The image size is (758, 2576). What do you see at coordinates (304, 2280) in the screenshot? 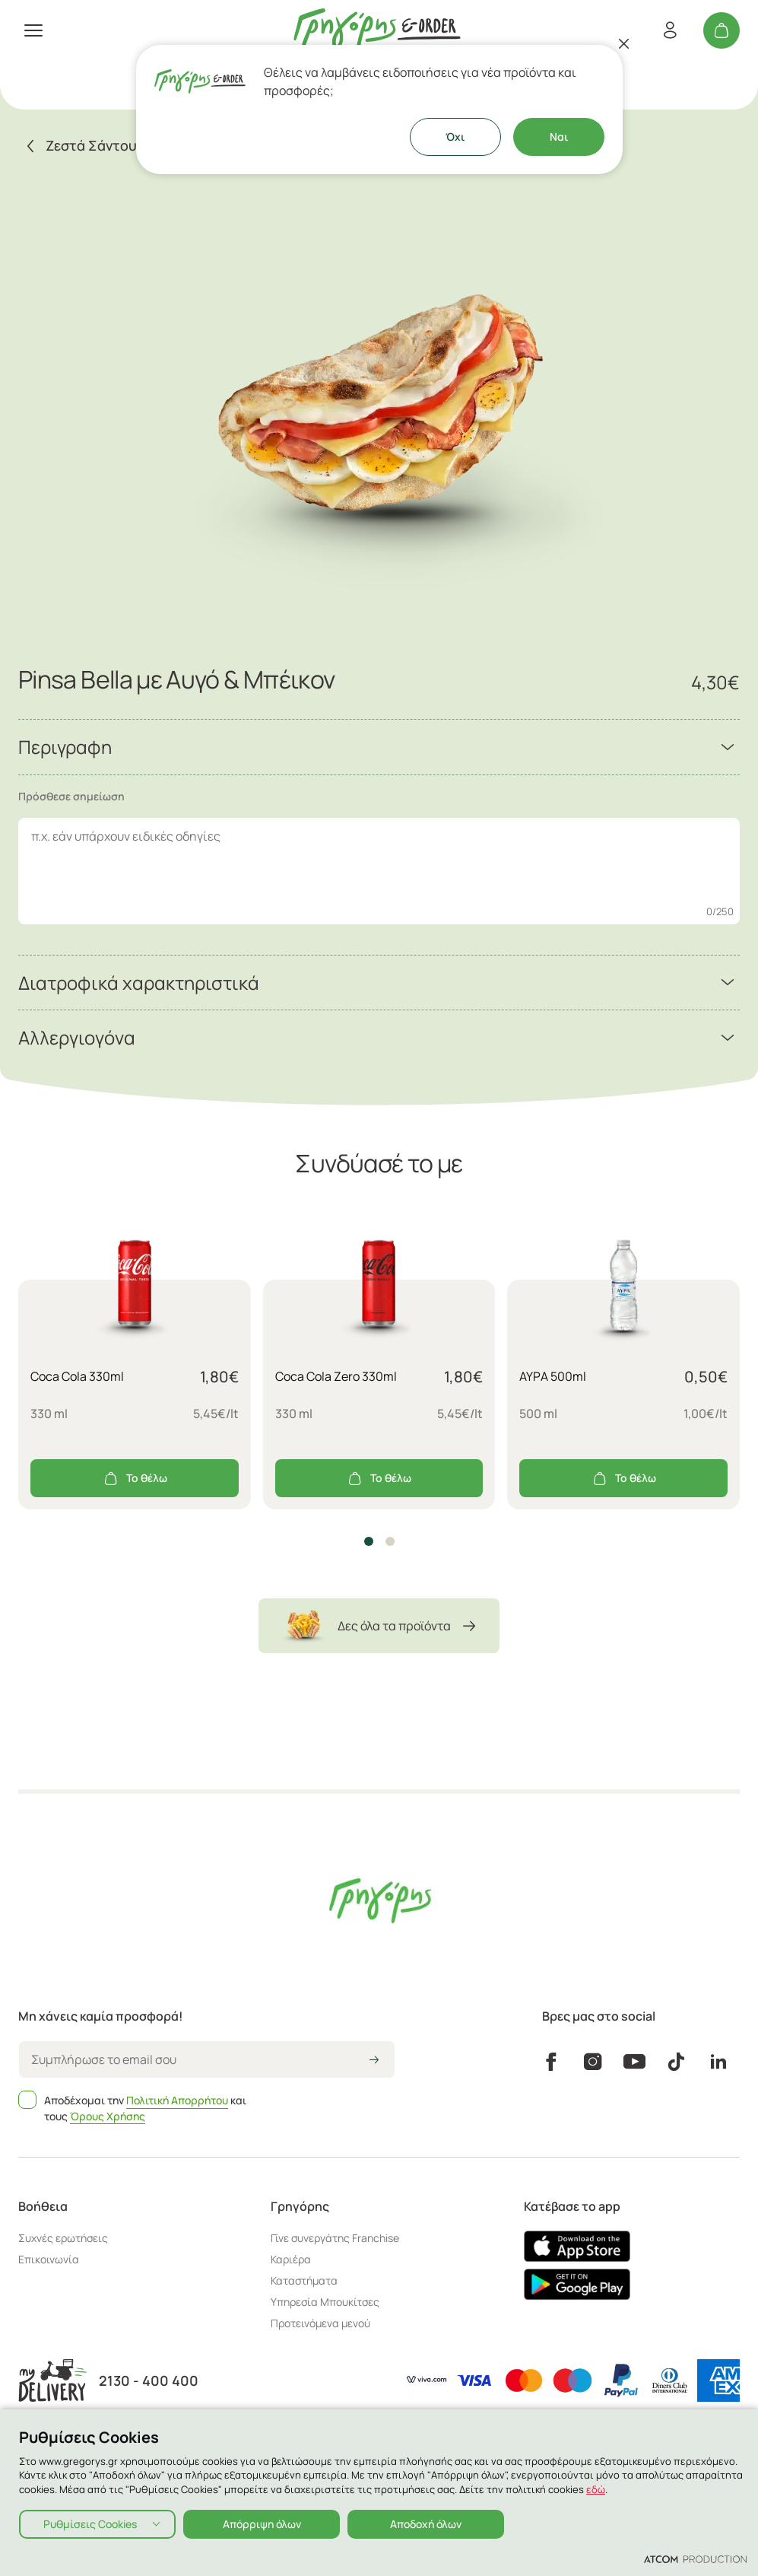
I see `Καταστήματα` at bounding box center [304, 2280].